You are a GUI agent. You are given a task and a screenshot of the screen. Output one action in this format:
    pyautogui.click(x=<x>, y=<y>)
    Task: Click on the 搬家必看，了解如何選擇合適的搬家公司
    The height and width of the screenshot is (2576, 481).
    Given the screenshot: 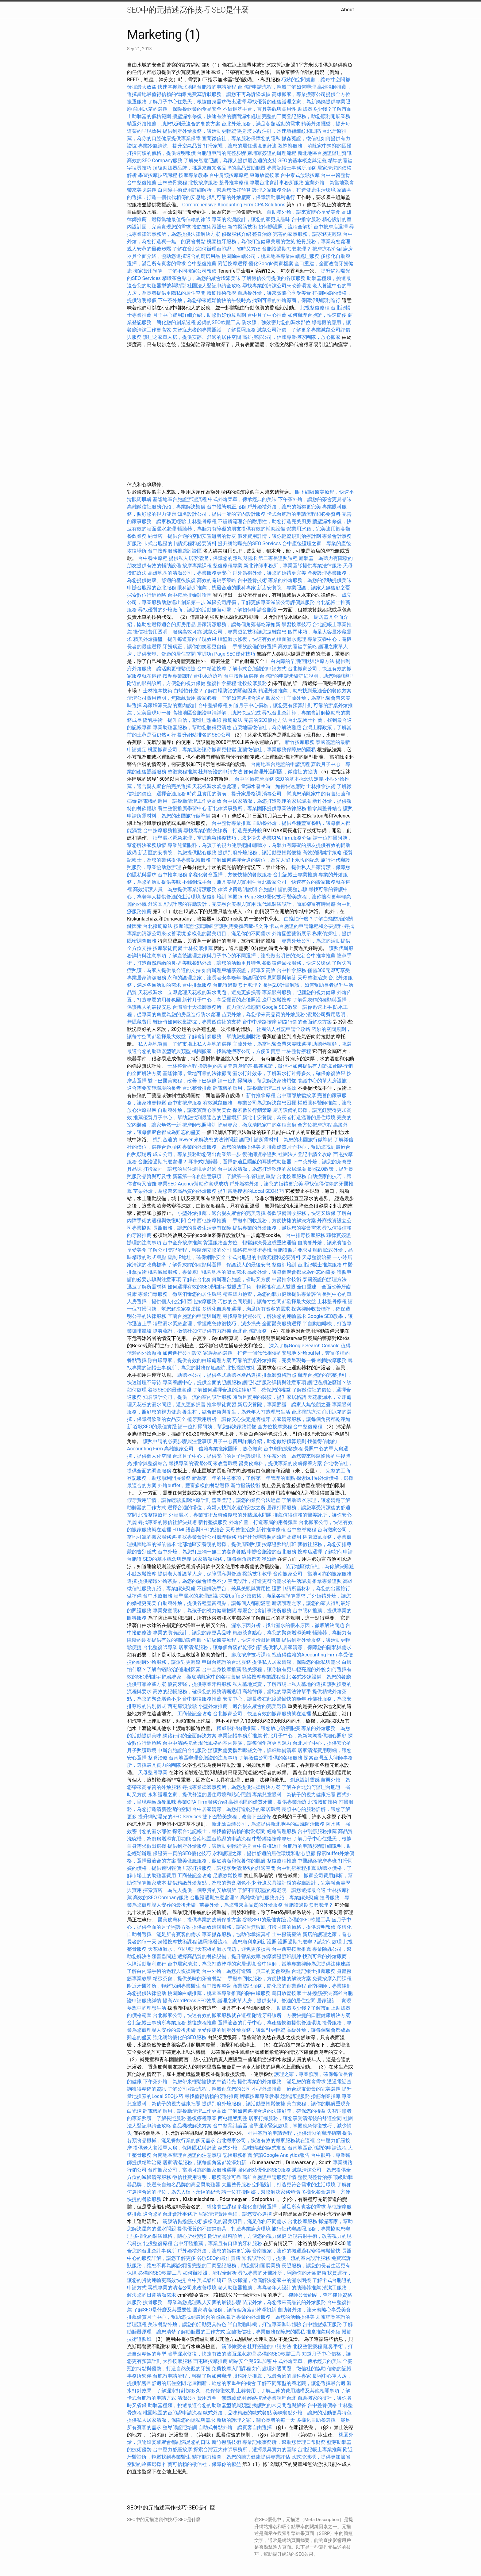 What is the action you would take?
    pyautogui.click(x=241, y=698)
    